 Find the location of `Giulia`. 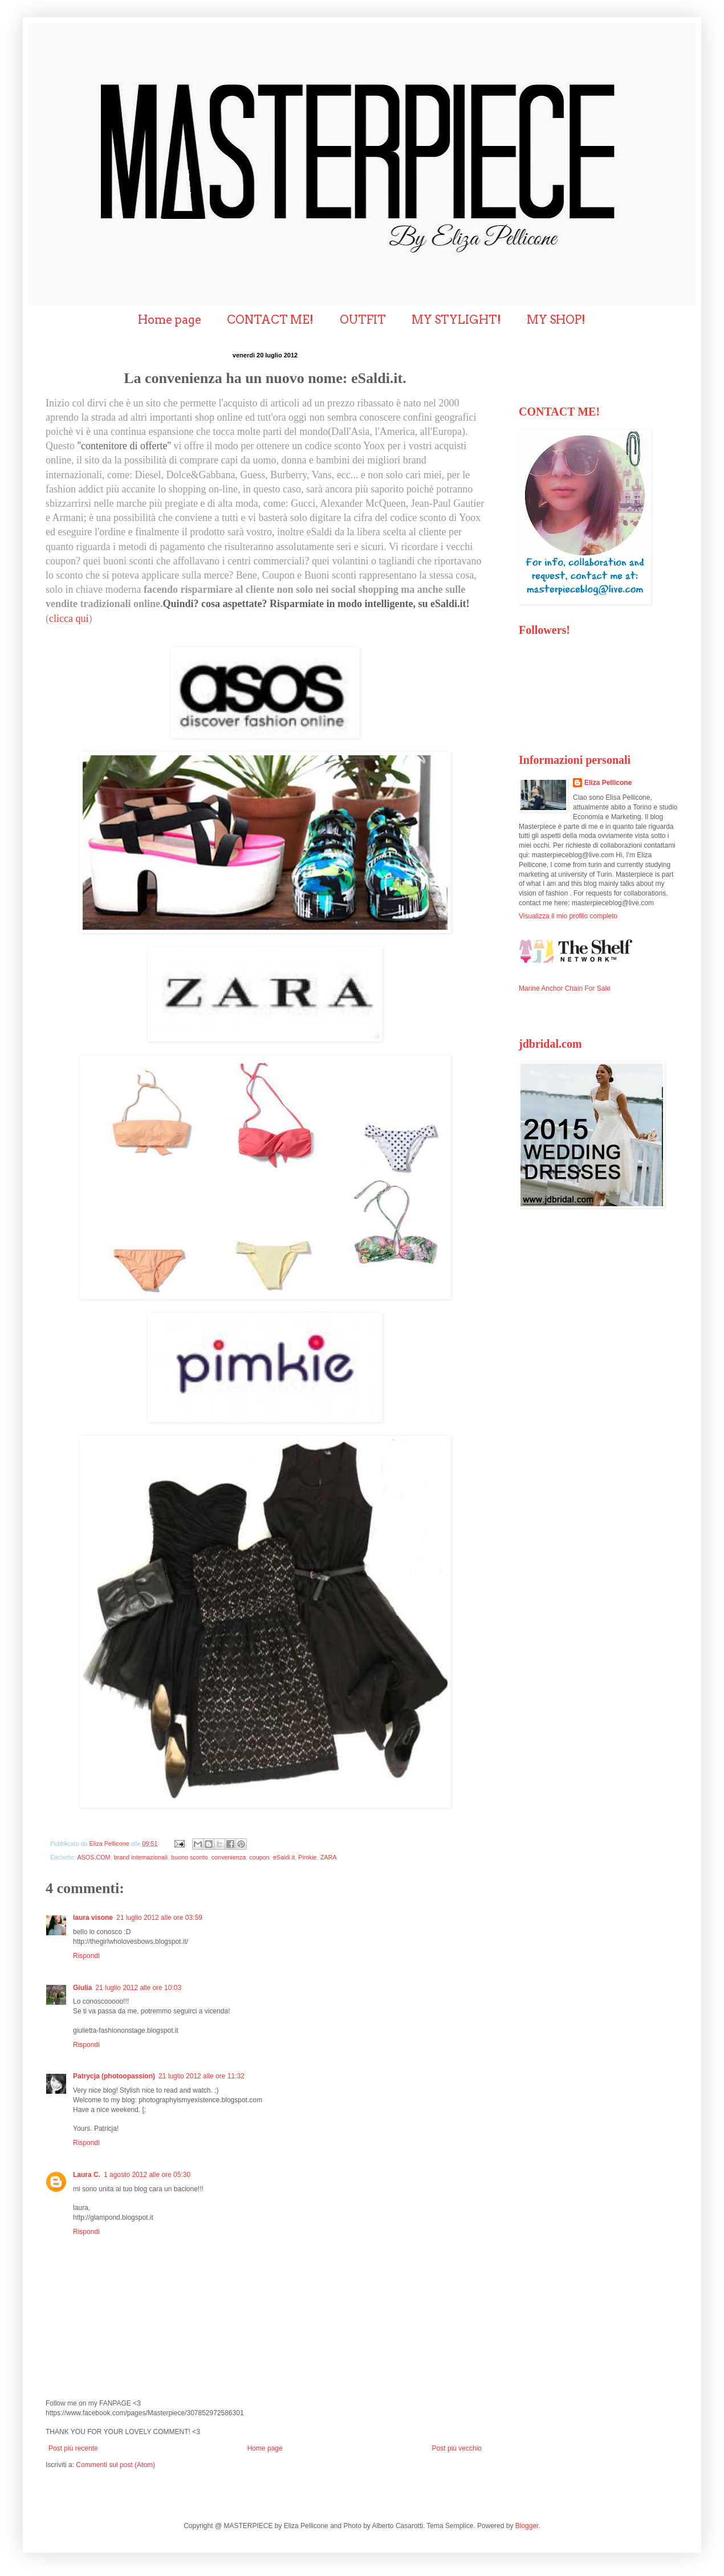

Giulia is located at coordinates (82, 1988).